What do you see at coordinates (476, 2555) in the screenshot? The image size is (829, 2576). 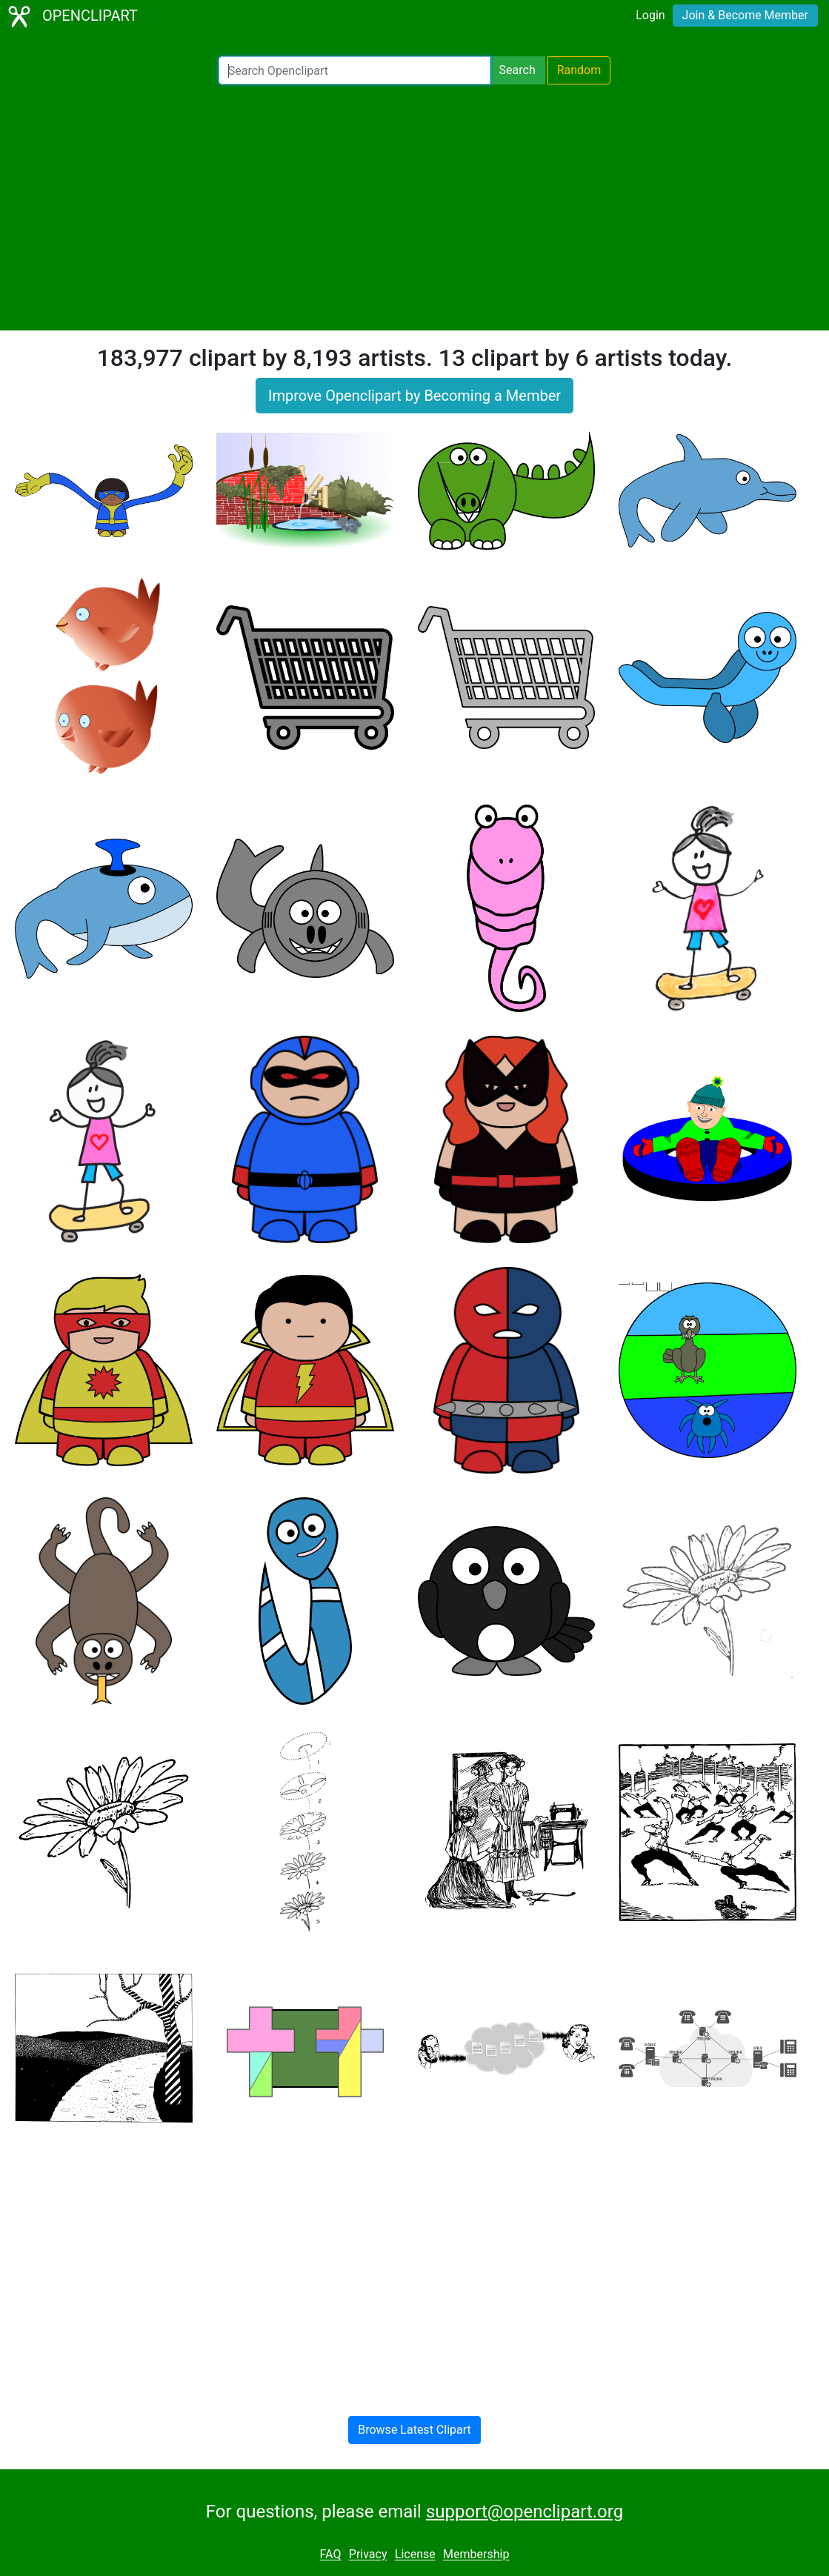 I see `Membership` at bounding box center [476, 2555].